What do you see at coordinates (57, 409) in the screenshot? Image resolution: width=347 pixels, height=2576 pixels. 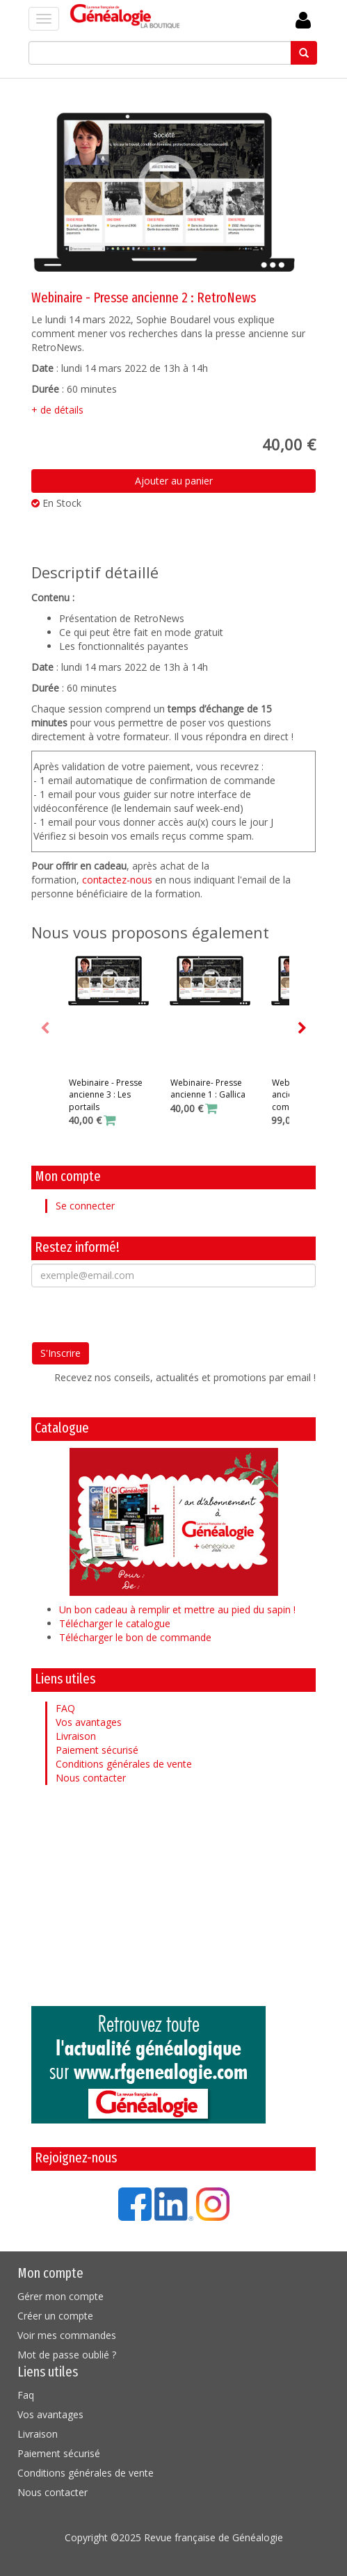 I see `+ de détails` at bounding box center [57, 409].